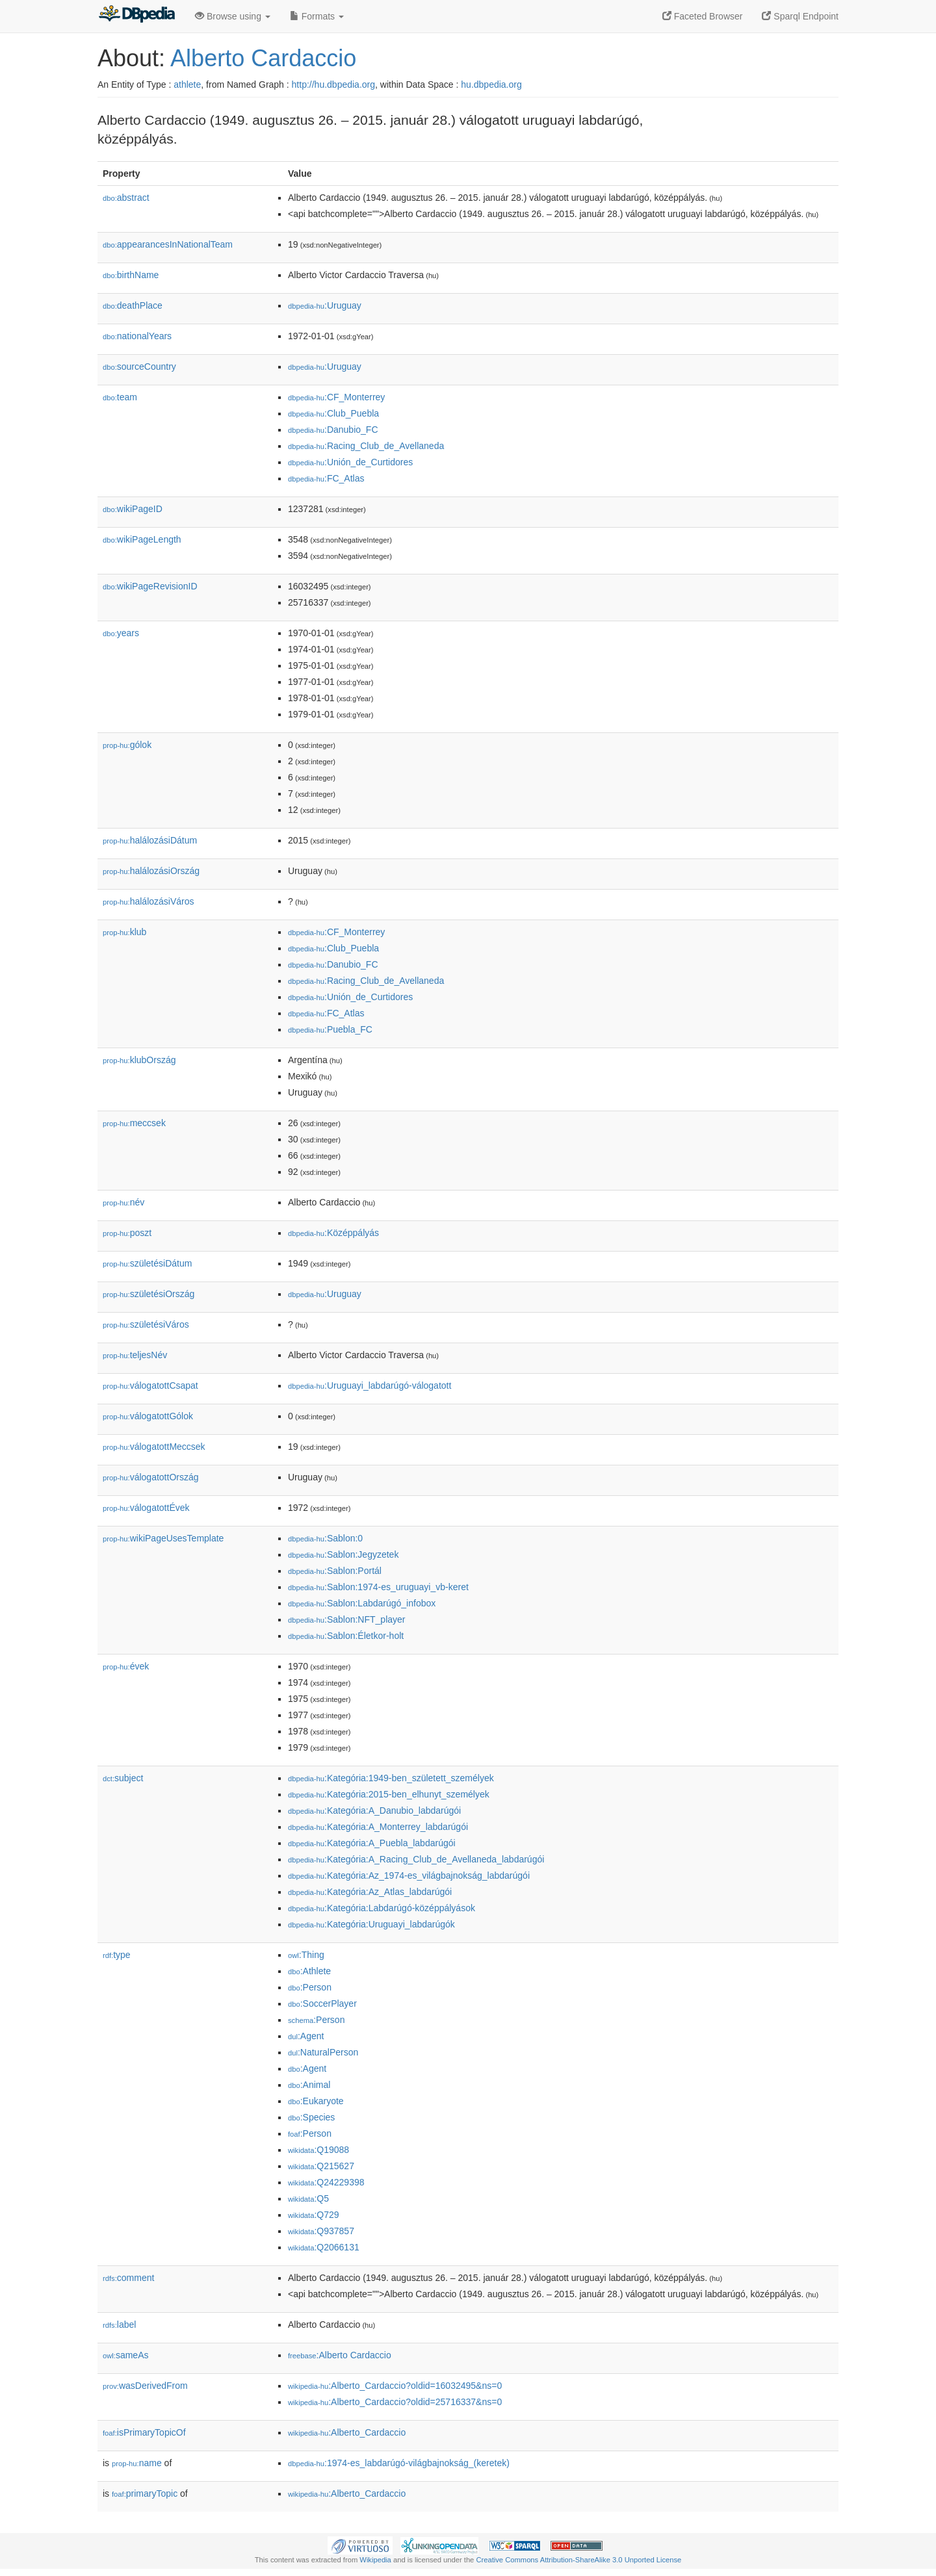  I want to click on :Sablon:0, so click(325, 1538).